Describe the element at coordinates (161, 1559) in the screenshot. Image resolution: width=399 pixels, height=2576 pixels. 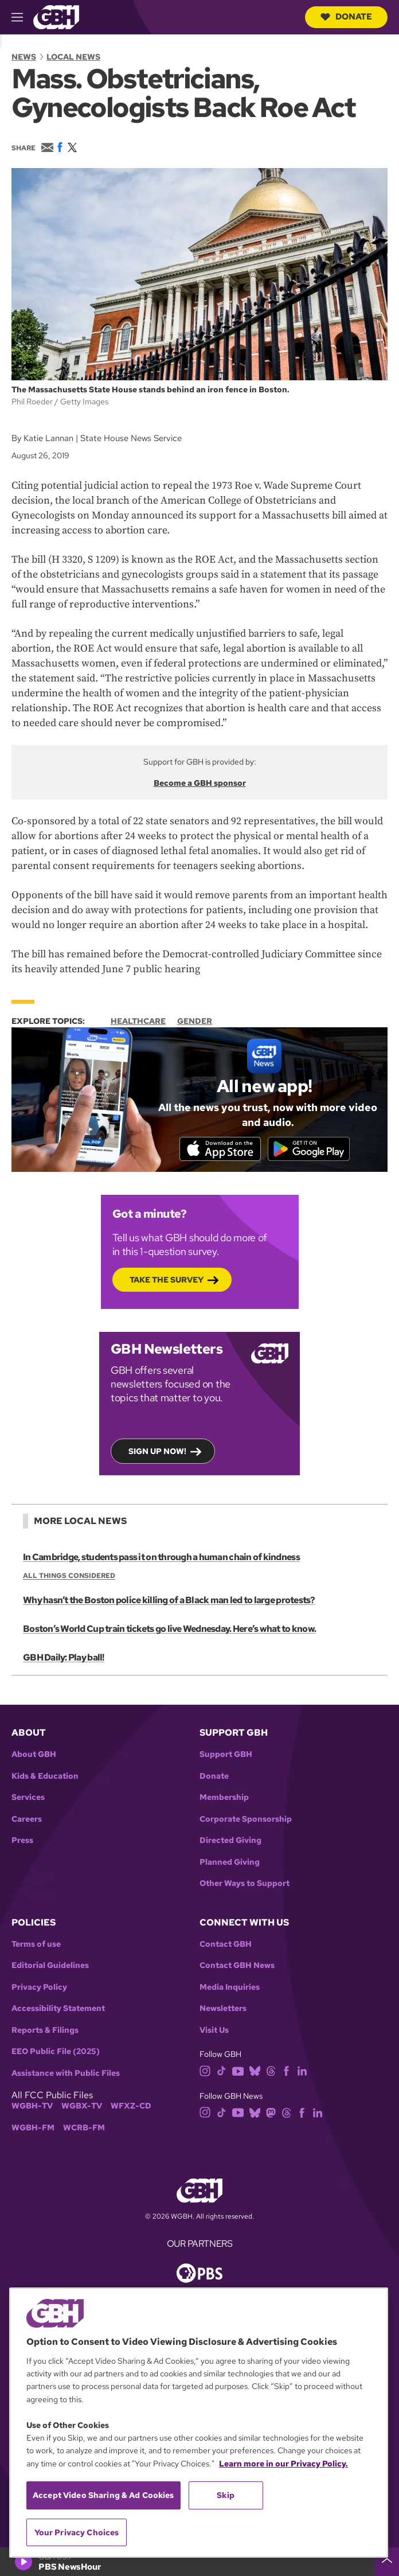
I see `In Cambridge, students pass it on through a human chain of kindness` at that location.